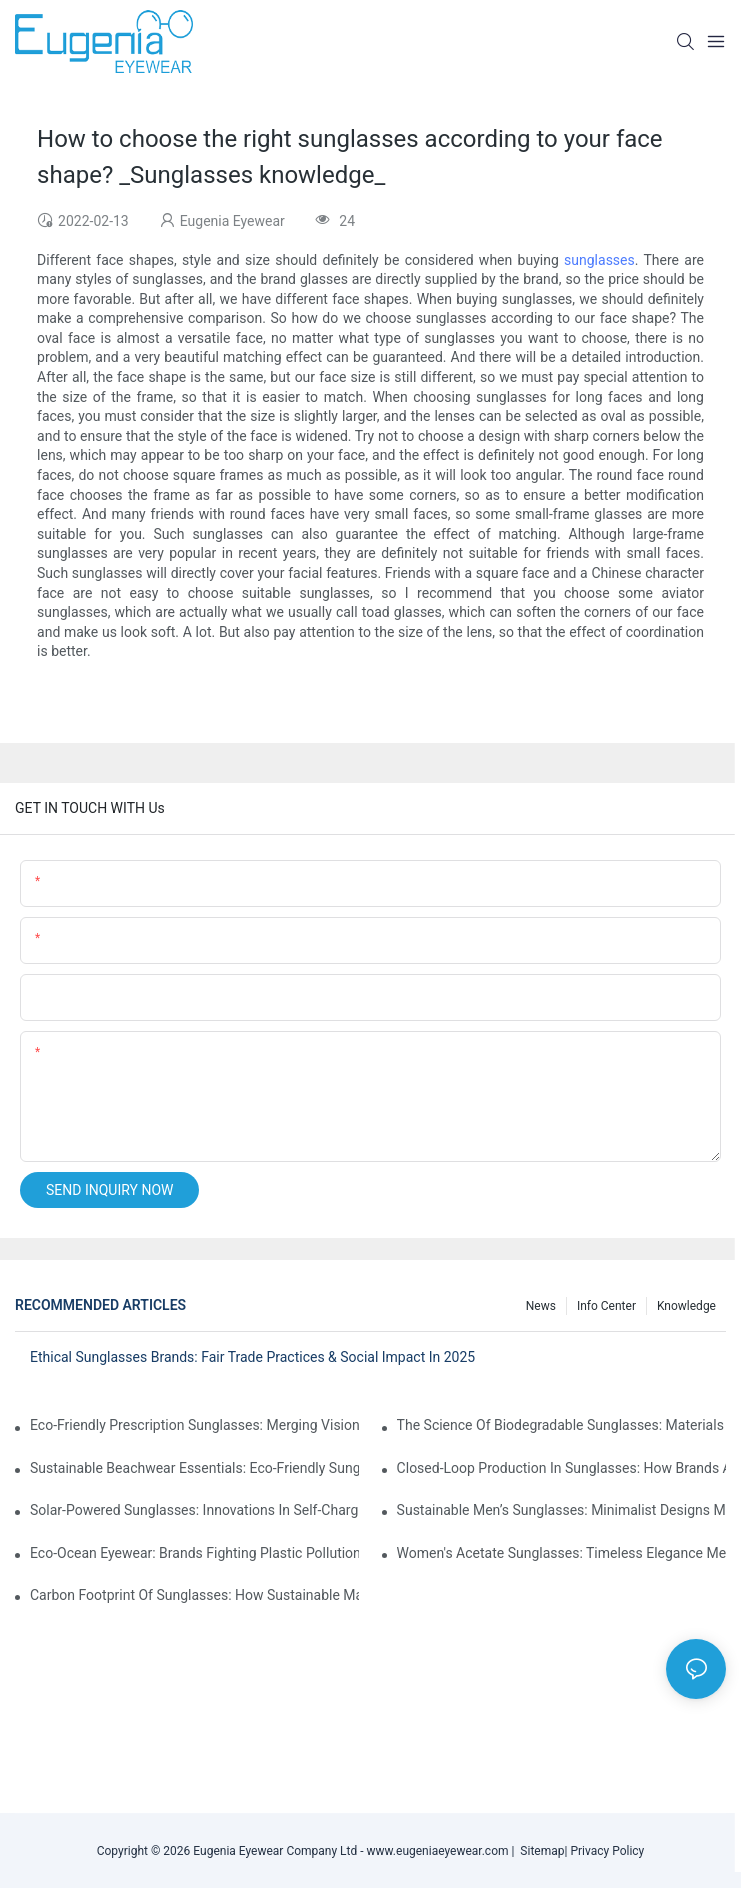 This screenshot has height=1888, width=741. What do you see at coordinates (252, 1357) in the screenshot?
I see `Ethical Sunglasses Brands: Fair Trade Practices & Social Impact In 2025` at bounding box center [252, 1357].